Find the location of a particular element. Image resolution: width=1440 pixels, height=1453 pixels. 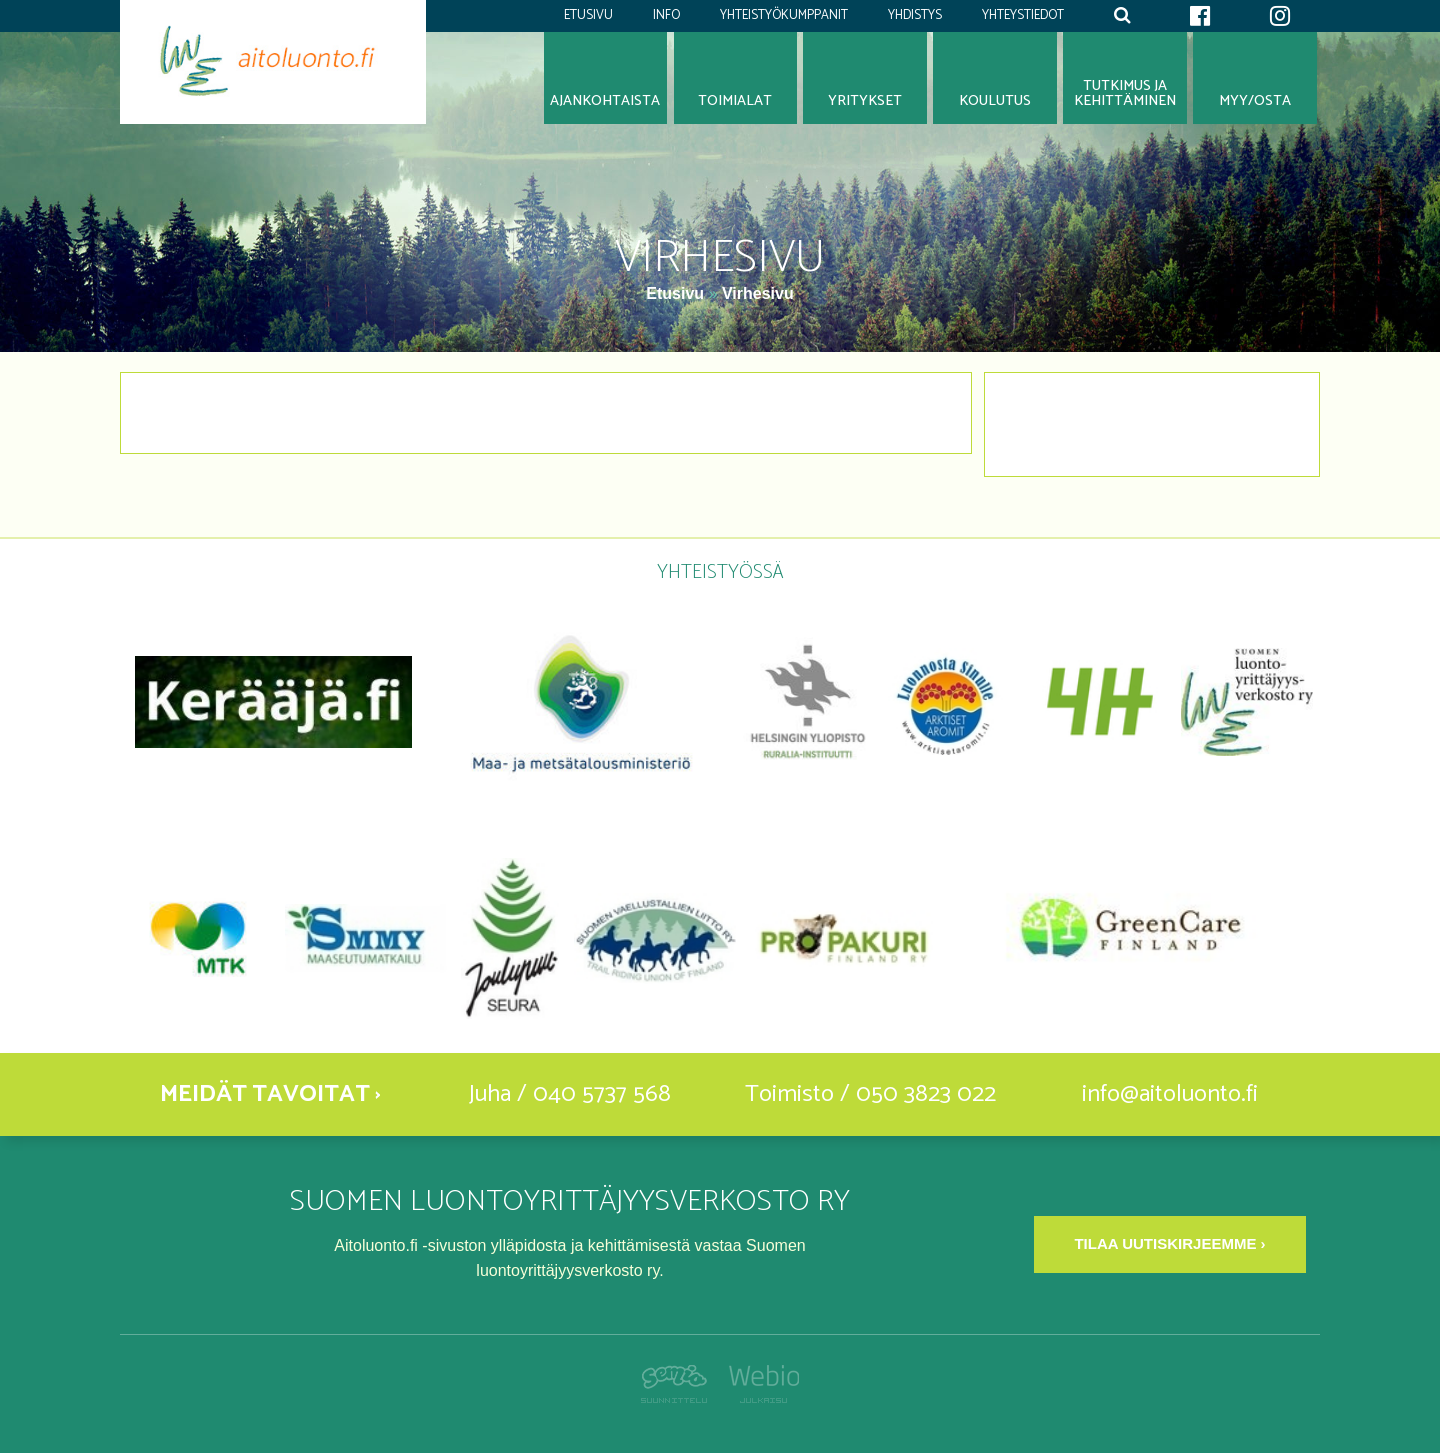

Tutkimus jakehittäminen is located at coordinates (1125, 93).